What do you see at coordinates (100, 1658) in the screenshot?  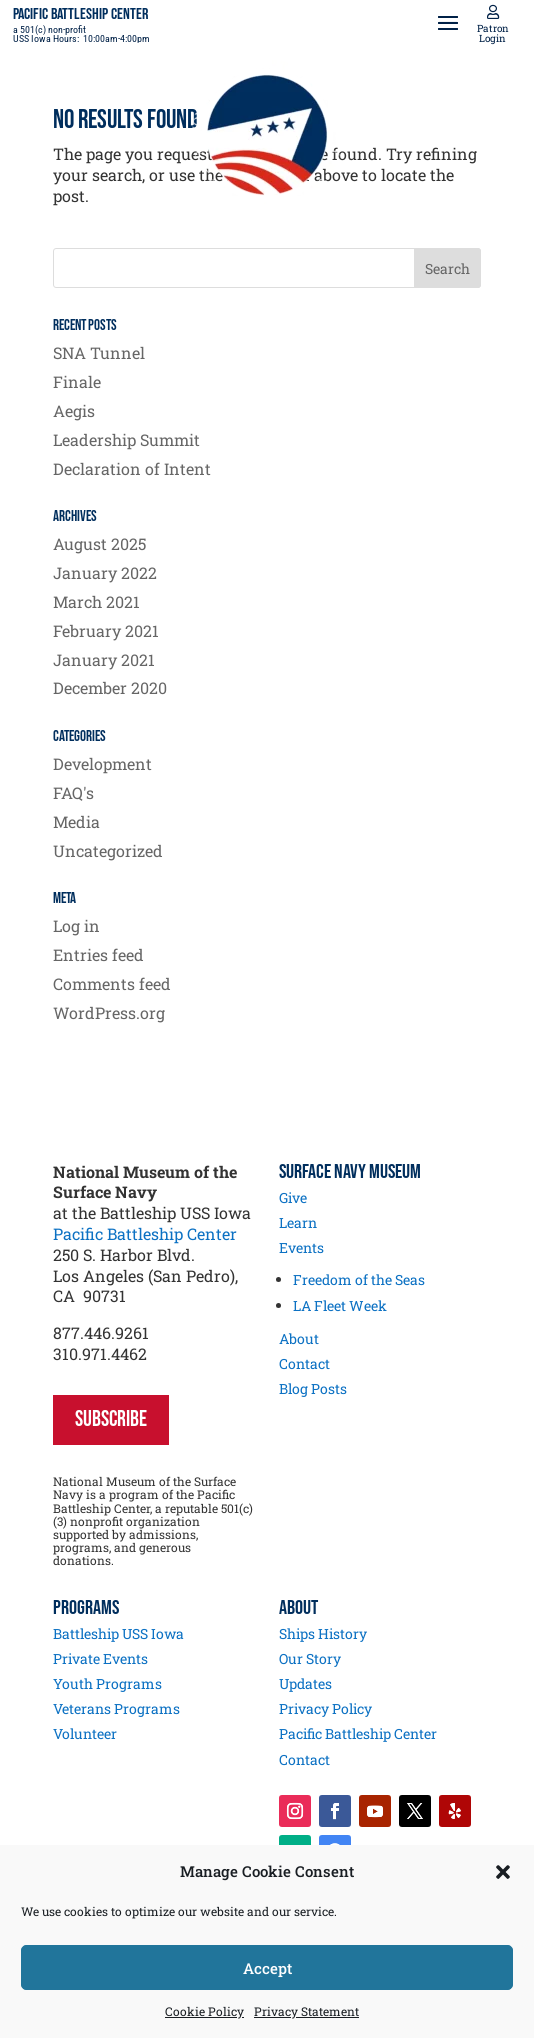 I see `Private Events` at bounding box center [100, 1658].